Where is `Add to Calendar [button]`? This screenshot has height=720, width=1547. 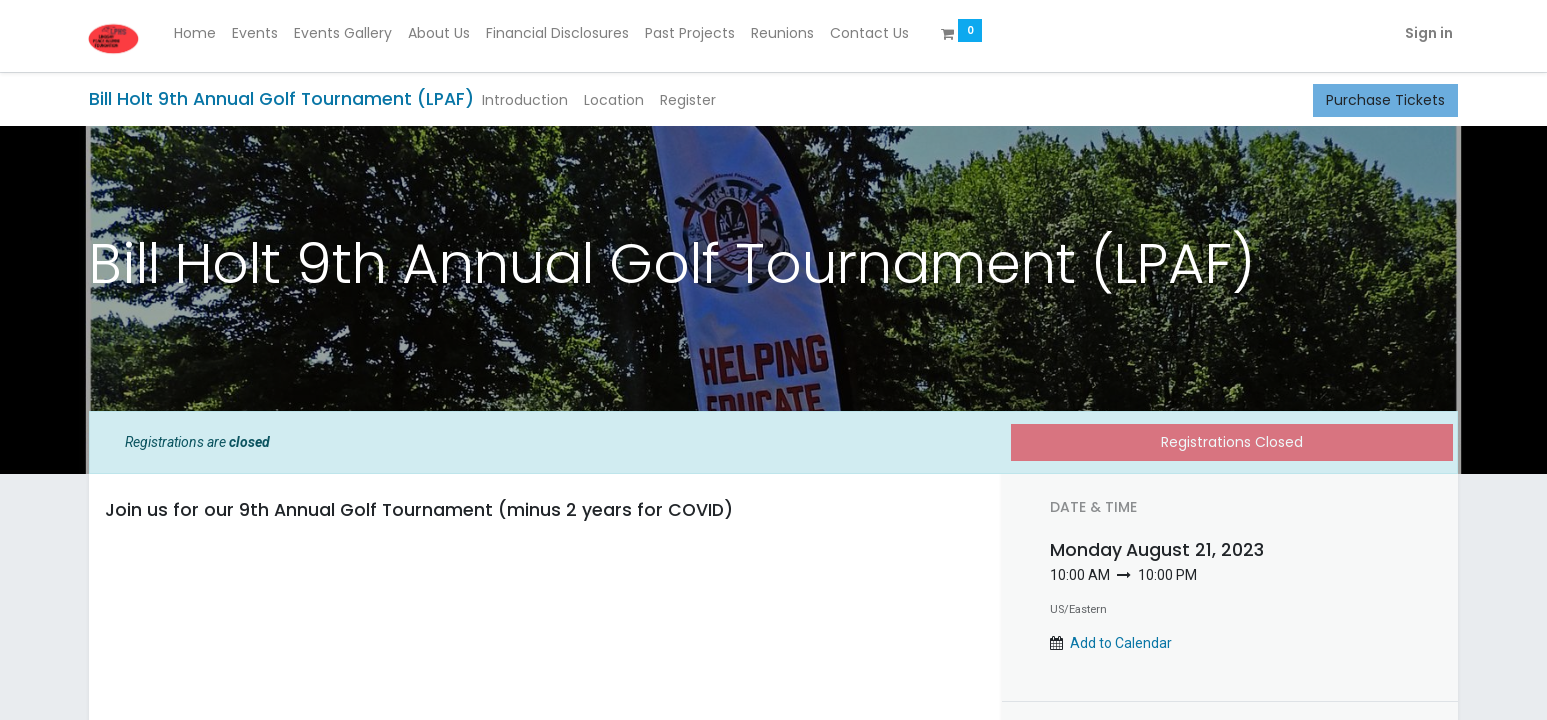
Add to Calendar [button] is located at coordinates (1121, 643).